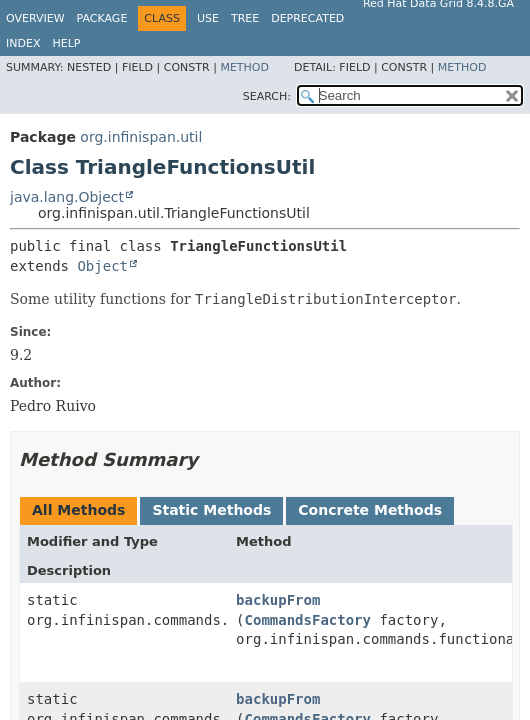  I want to click on SEARCH:, so click(267, 96).